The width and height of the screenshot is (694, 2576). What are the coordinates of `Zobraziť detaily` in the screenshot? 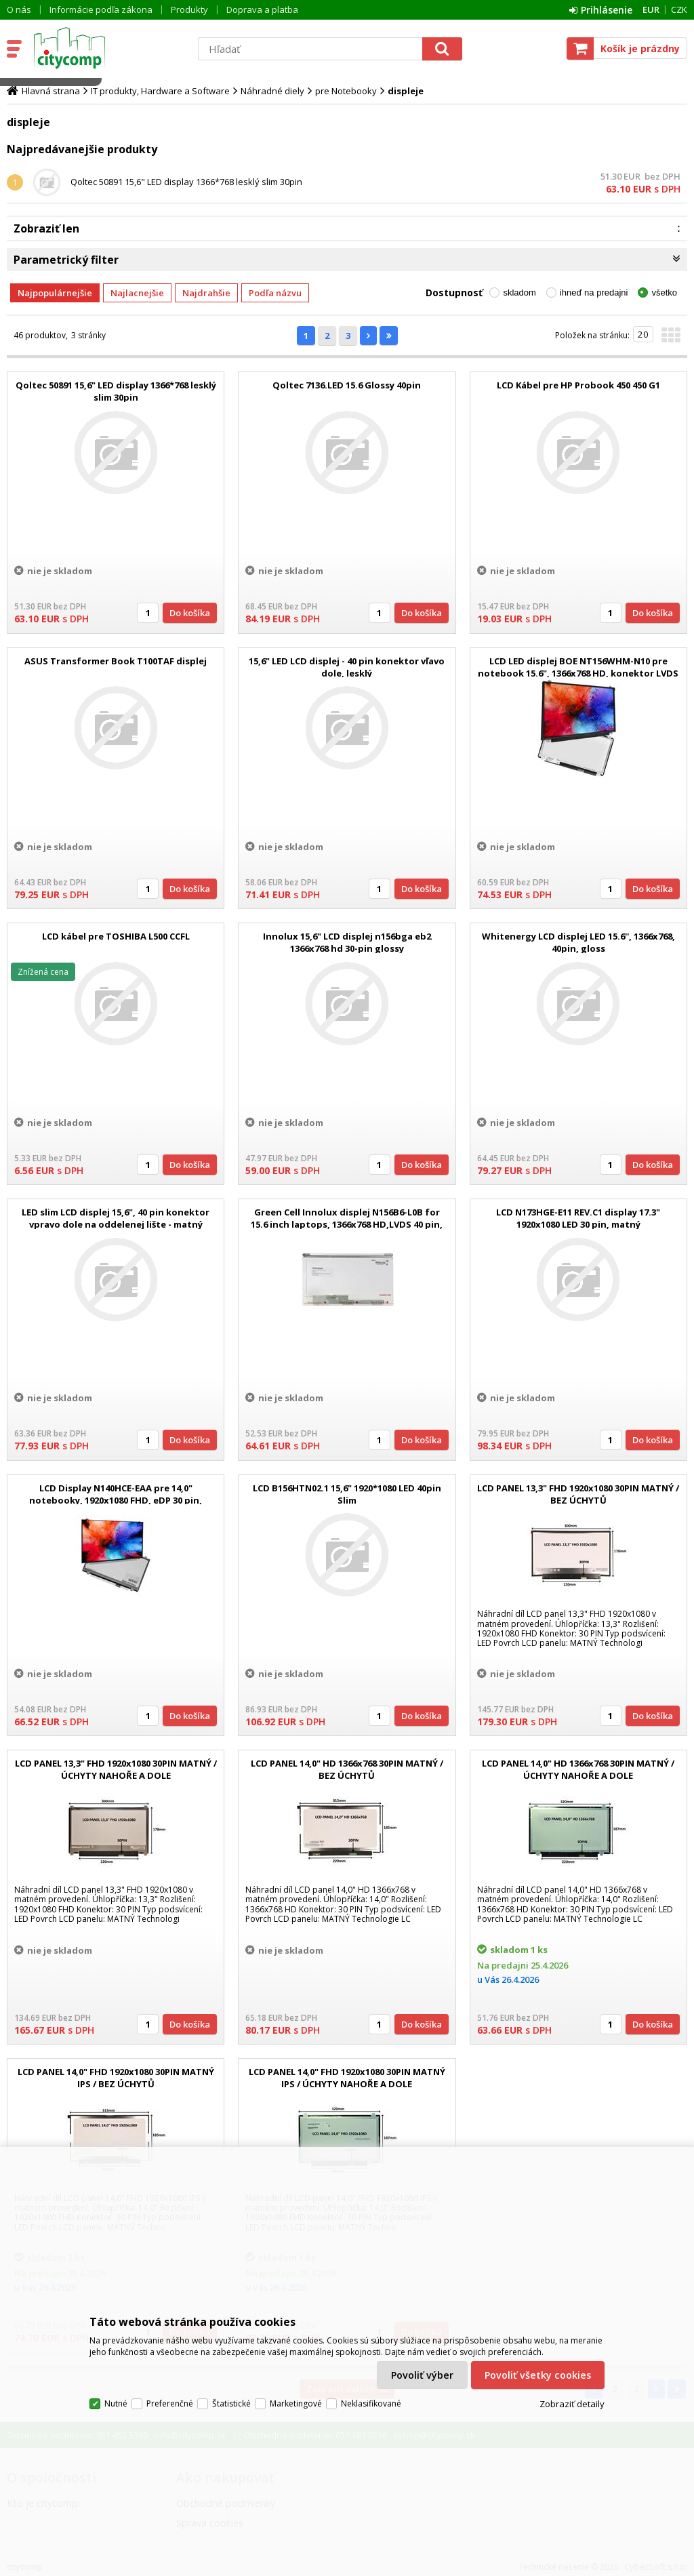 It's located at (572, 2404).